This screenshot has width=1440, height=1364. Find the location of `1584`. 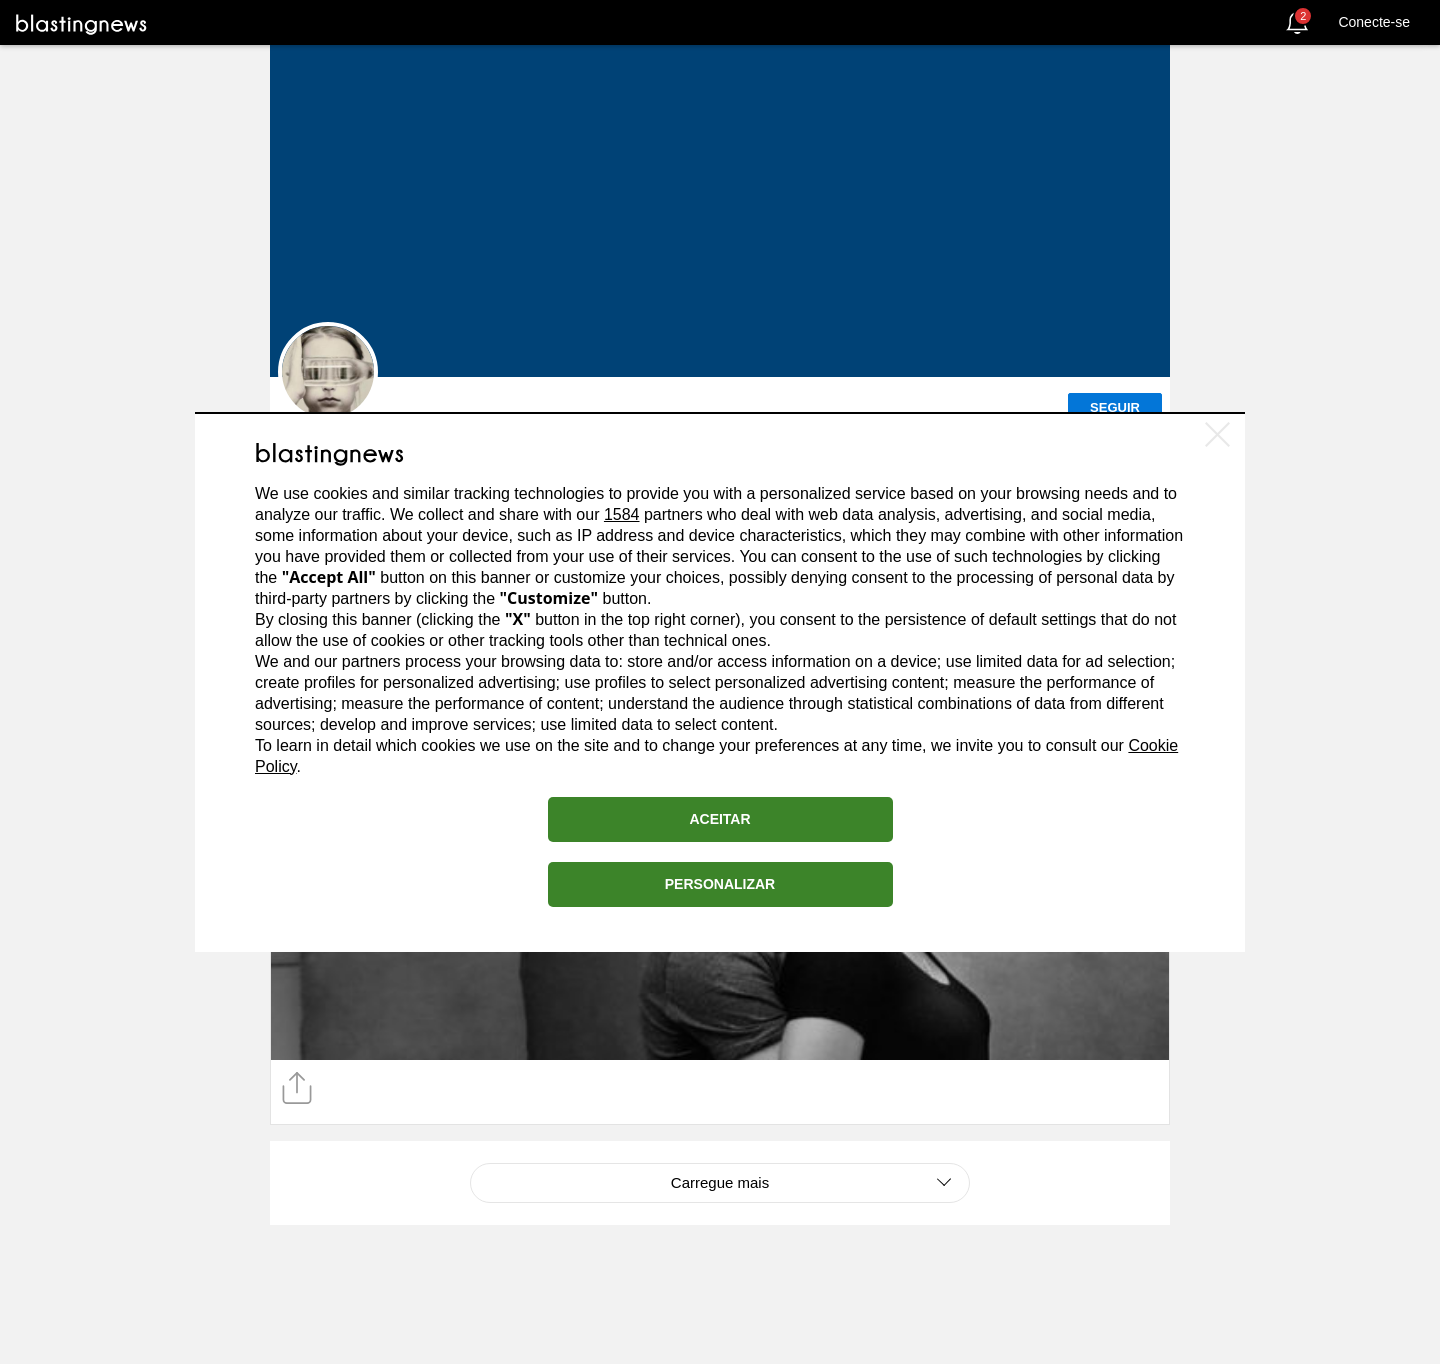

1584 is located at coordinates (622, 514).